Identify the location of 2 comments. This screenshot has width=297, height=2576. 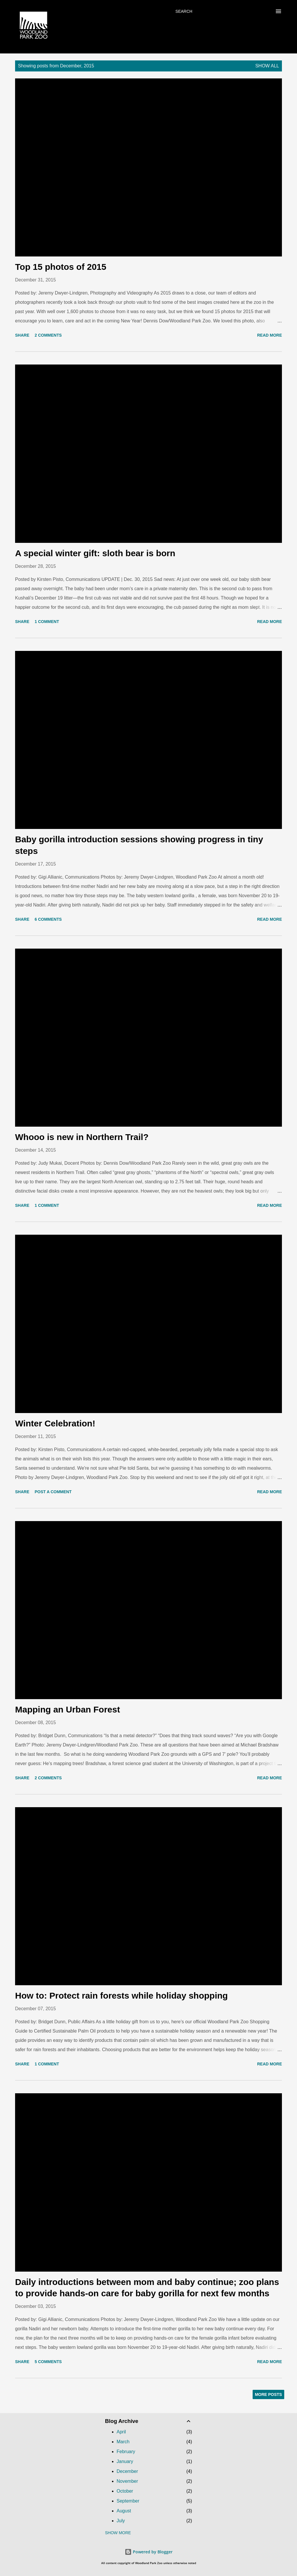
(48, 335).